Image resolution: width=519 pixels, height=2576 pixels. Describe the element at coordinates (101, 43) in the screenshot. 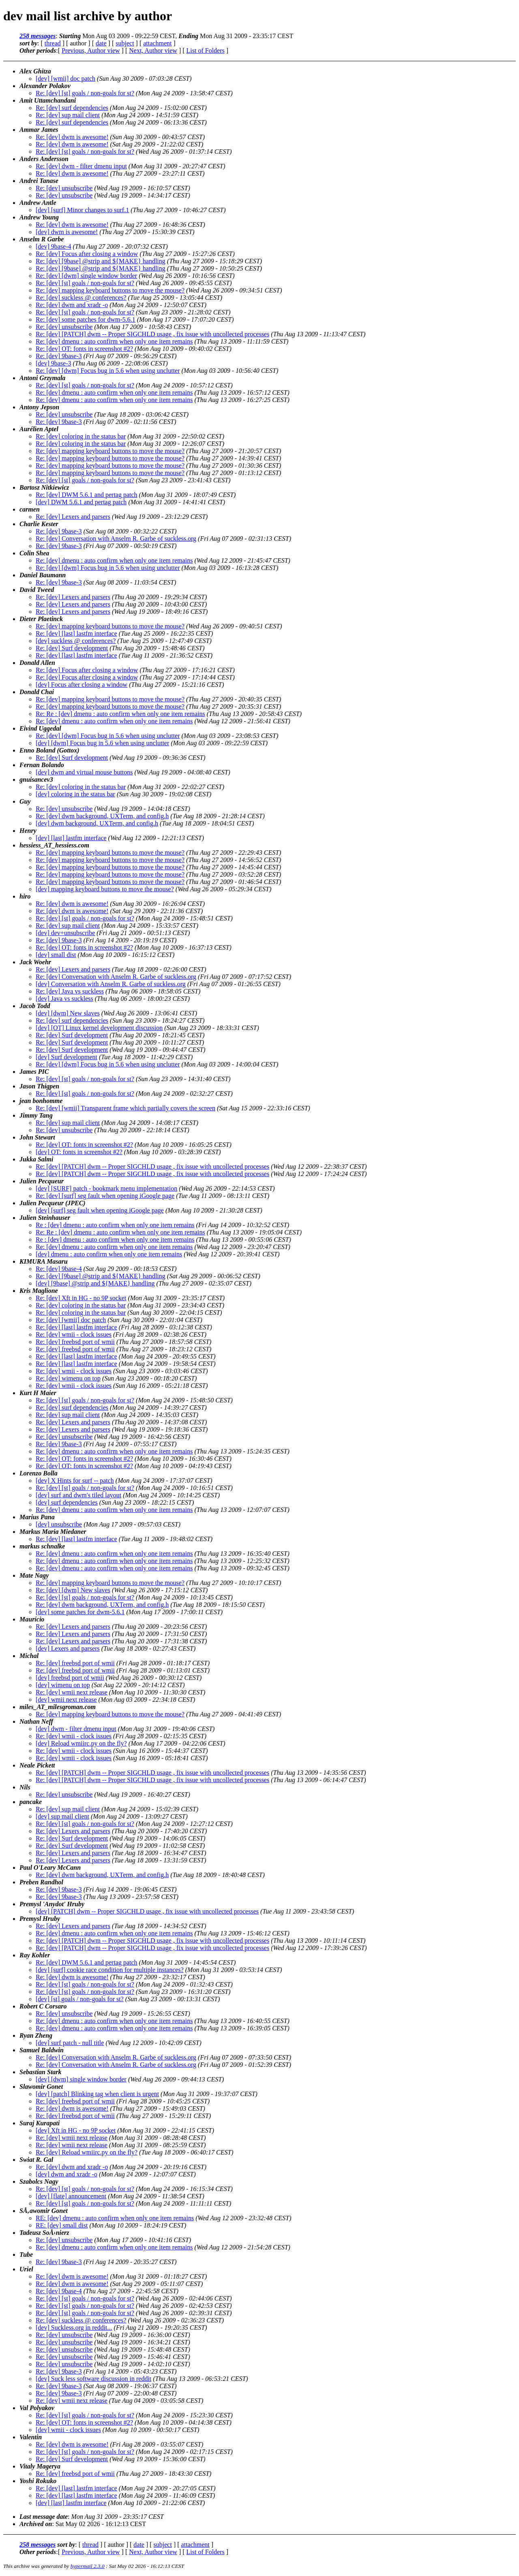

I see `date` at that location.